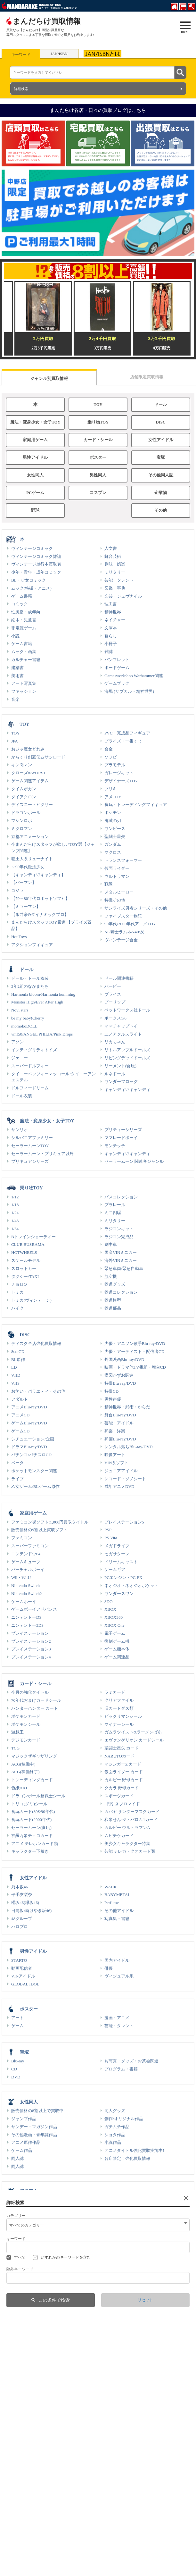 Image resolution: width=196 pixels, height=2576 pixels. I want to click on 乙女ゲーム/BLゲーム原作, so click(35, 1486).